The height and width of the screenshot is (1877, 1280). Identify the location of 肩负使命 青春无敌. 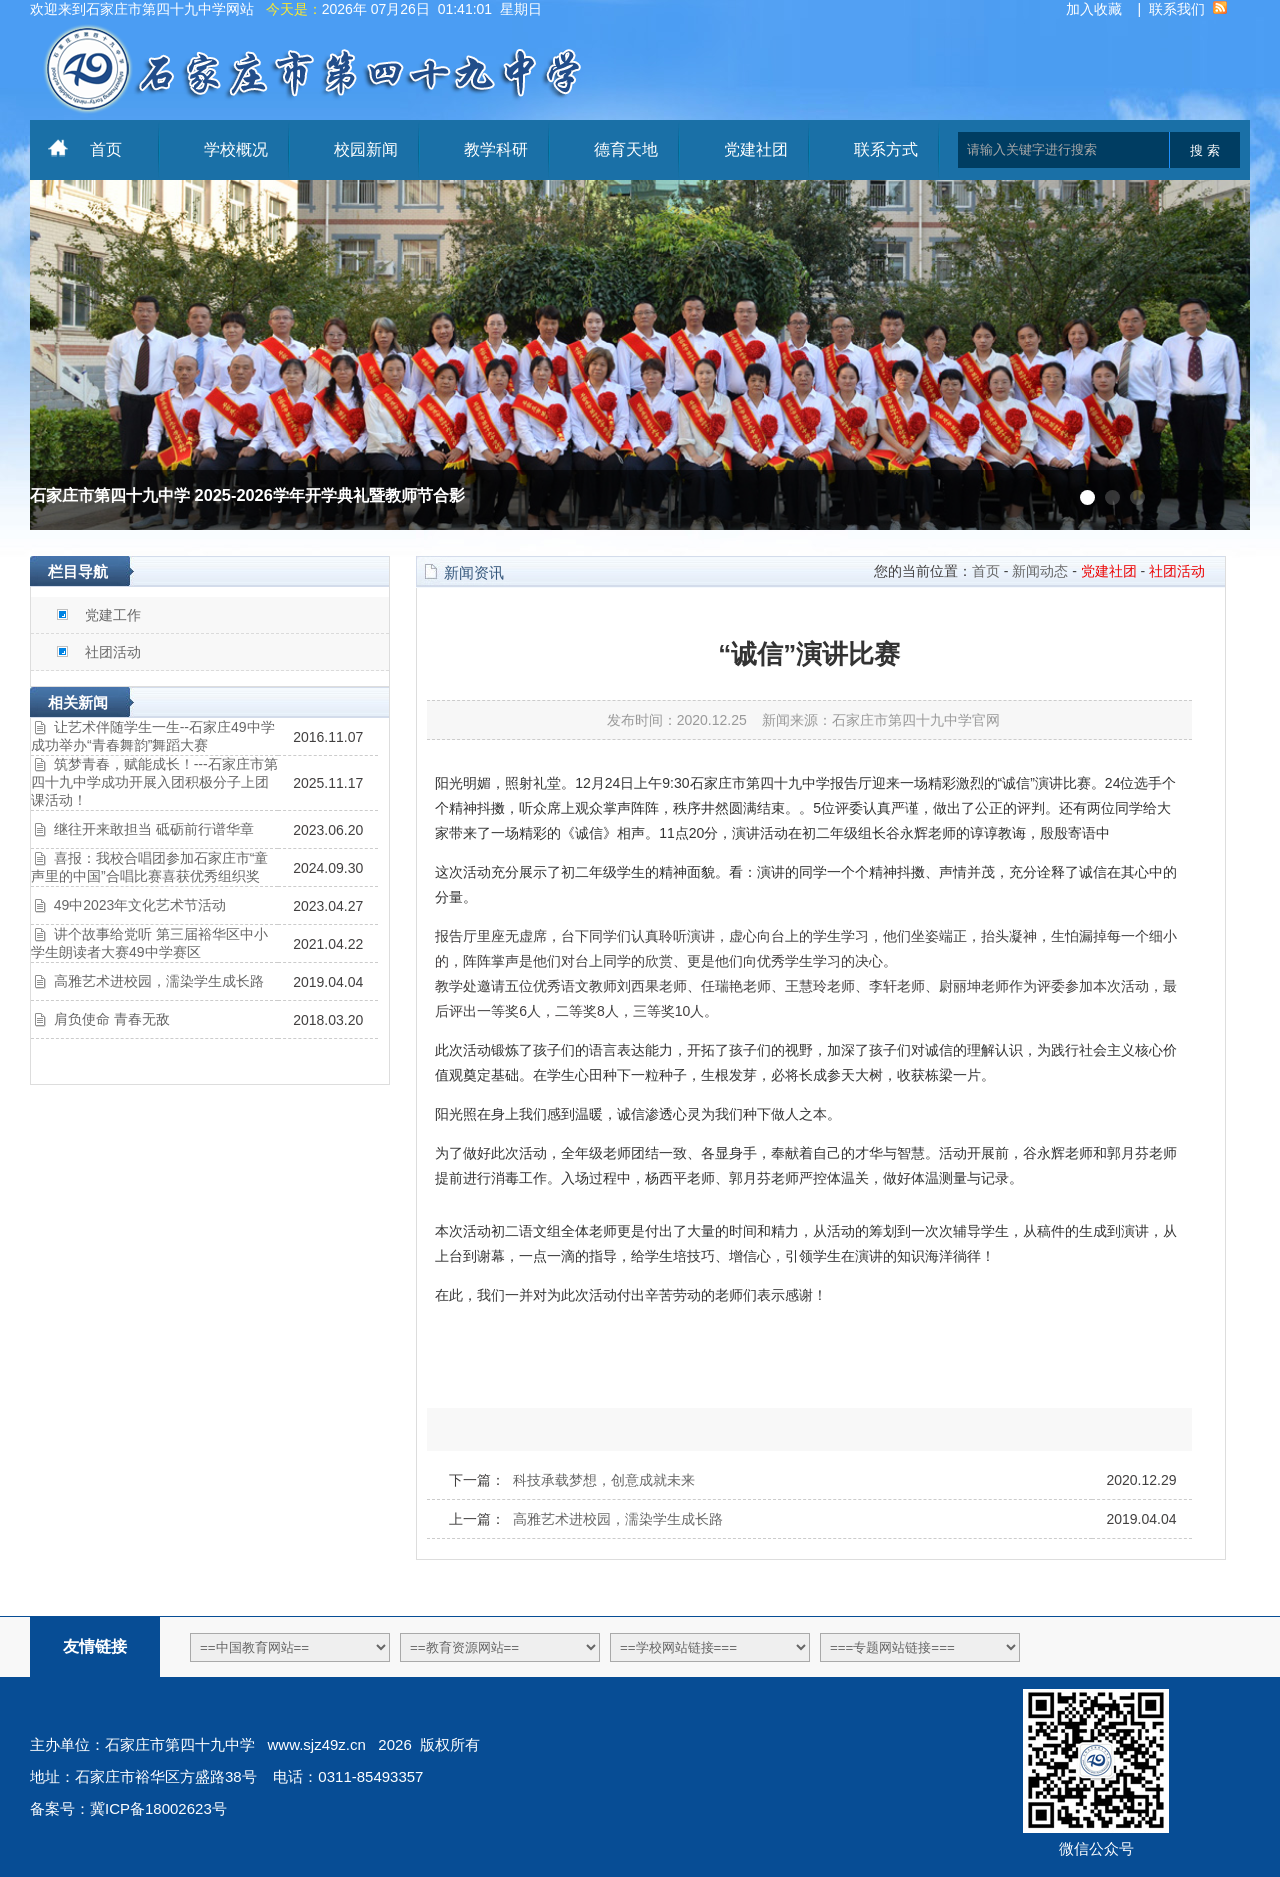
(112, 1019).